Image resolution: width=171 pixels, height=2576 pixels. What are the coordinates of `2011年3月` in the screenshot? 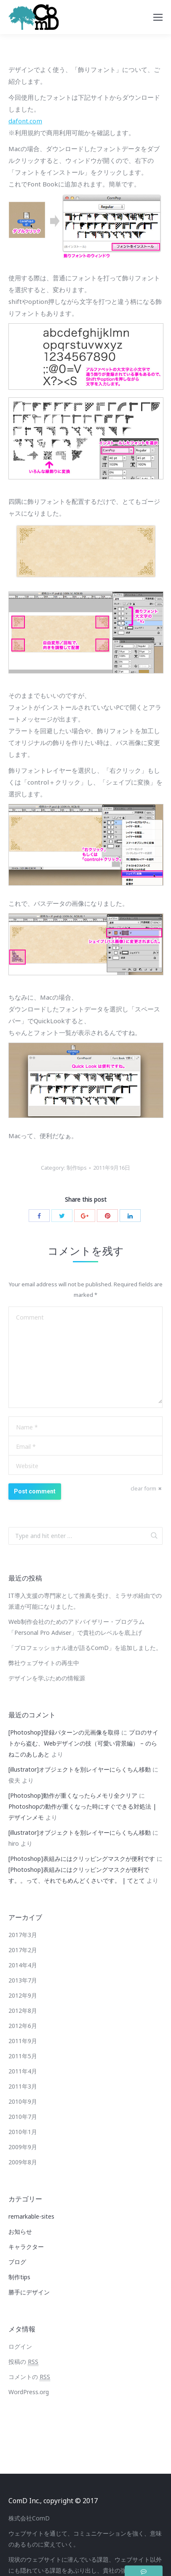 It's located at (22, 2086).